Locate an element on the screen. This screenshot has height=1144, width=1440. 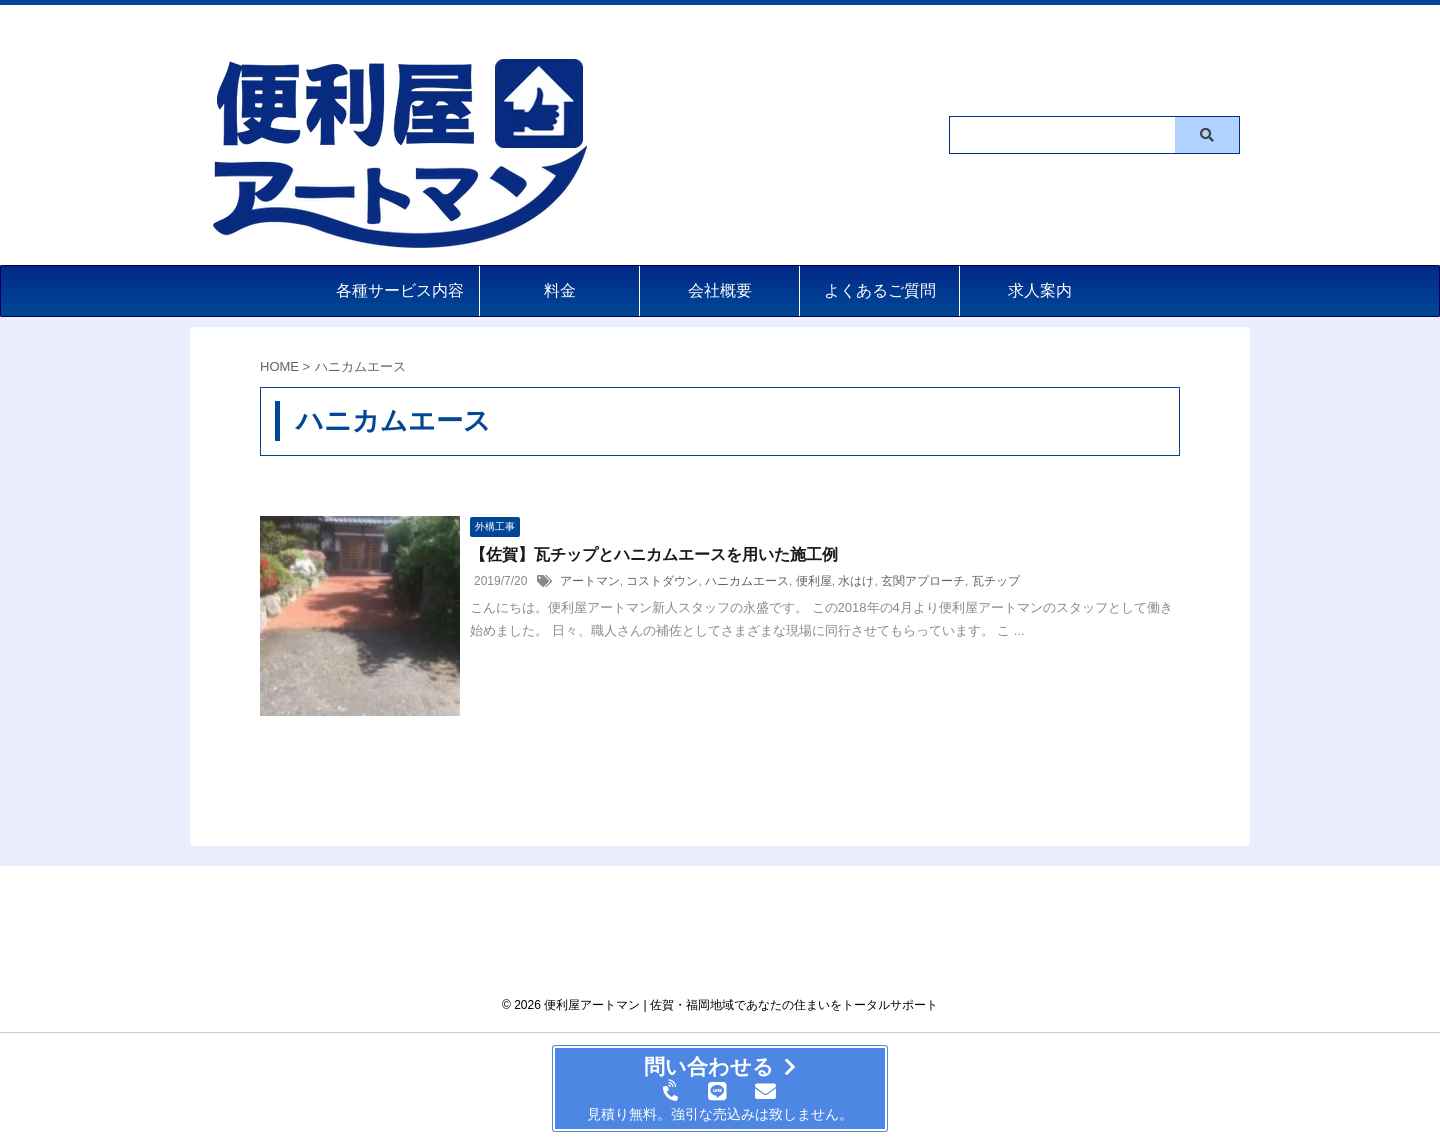
便利屋 is located at coordinates (814, 581).